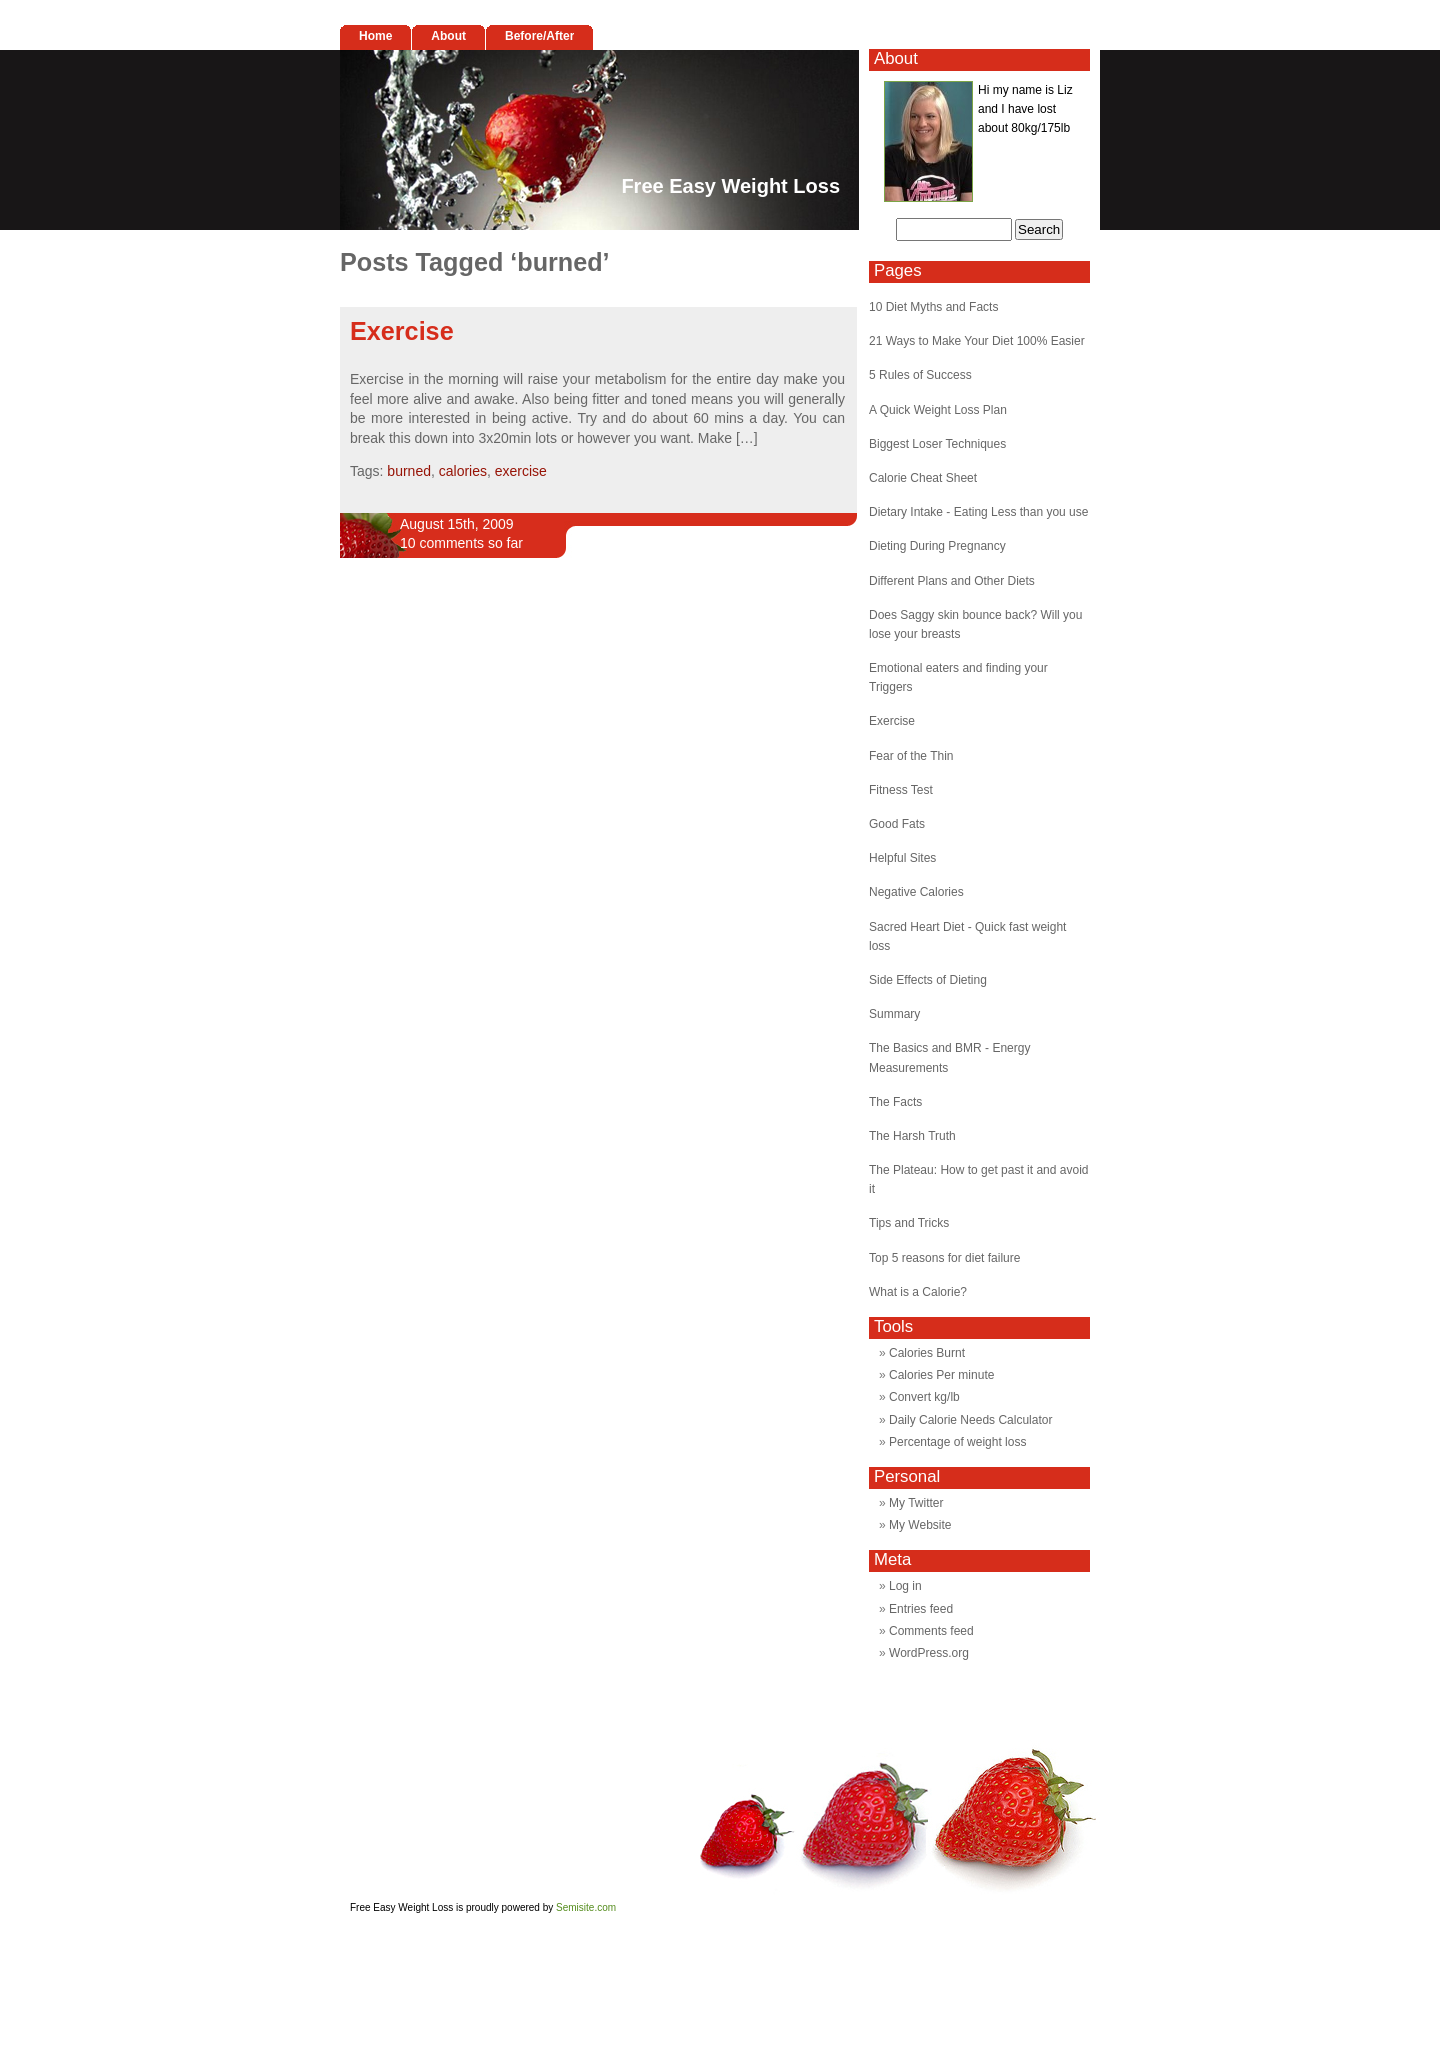 Image resolution: width=1440 pixels, height=2050 pixels. I want to click on Log in, so click(905, 1586).